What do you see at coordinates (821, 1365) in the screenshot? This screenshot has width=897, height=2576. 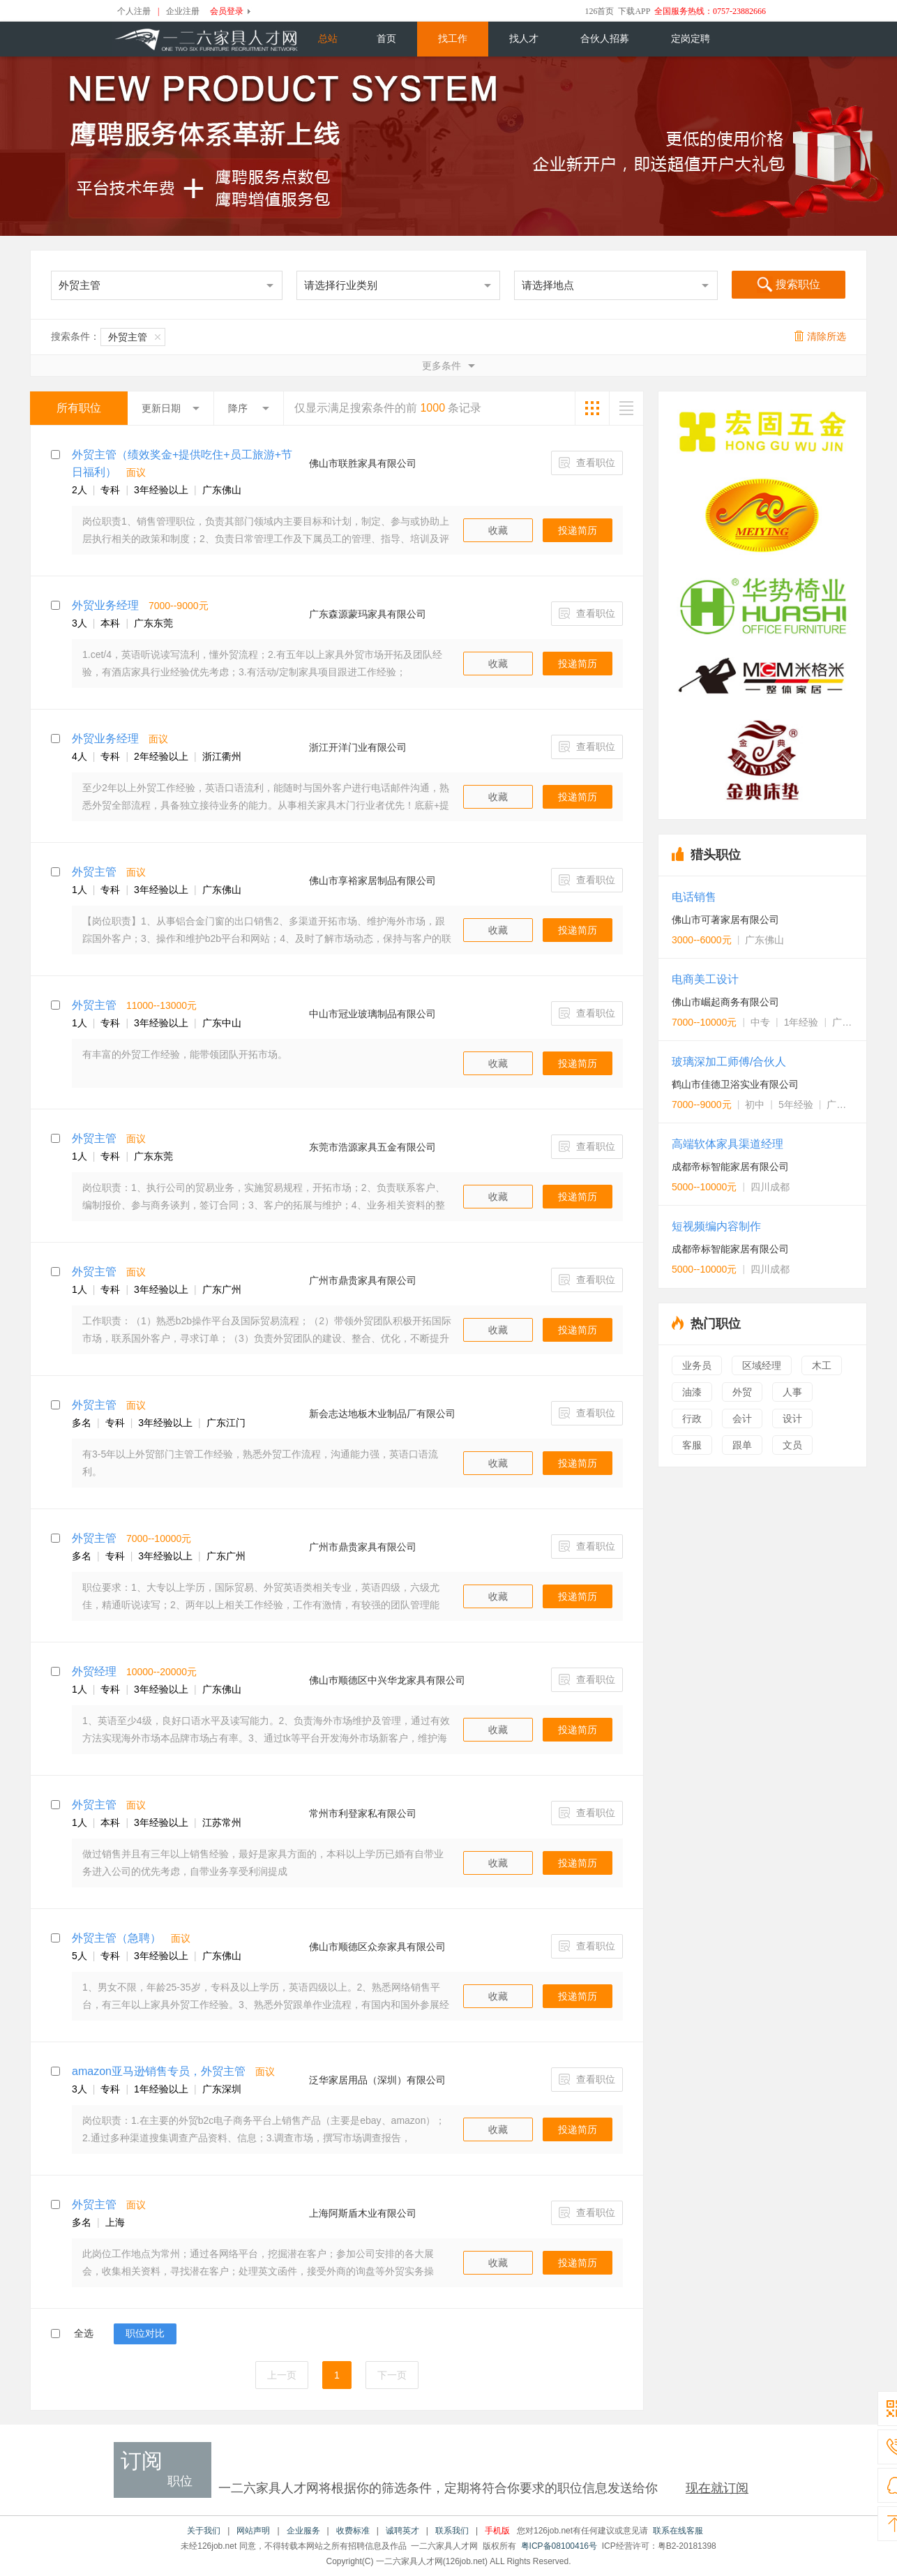 I see `木工` at bounding box center [821, 1365].